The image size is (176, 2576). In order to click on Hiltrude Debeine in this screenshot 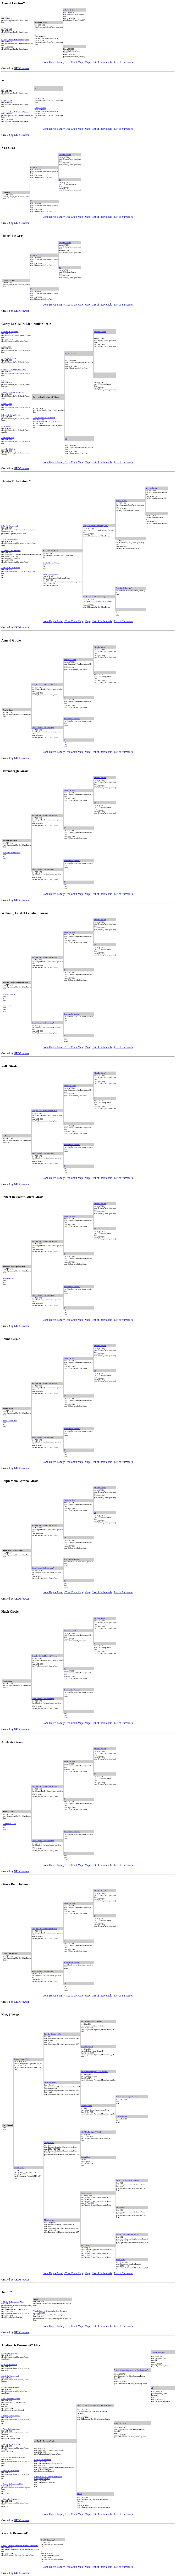, I will do `click(9, 994)`.